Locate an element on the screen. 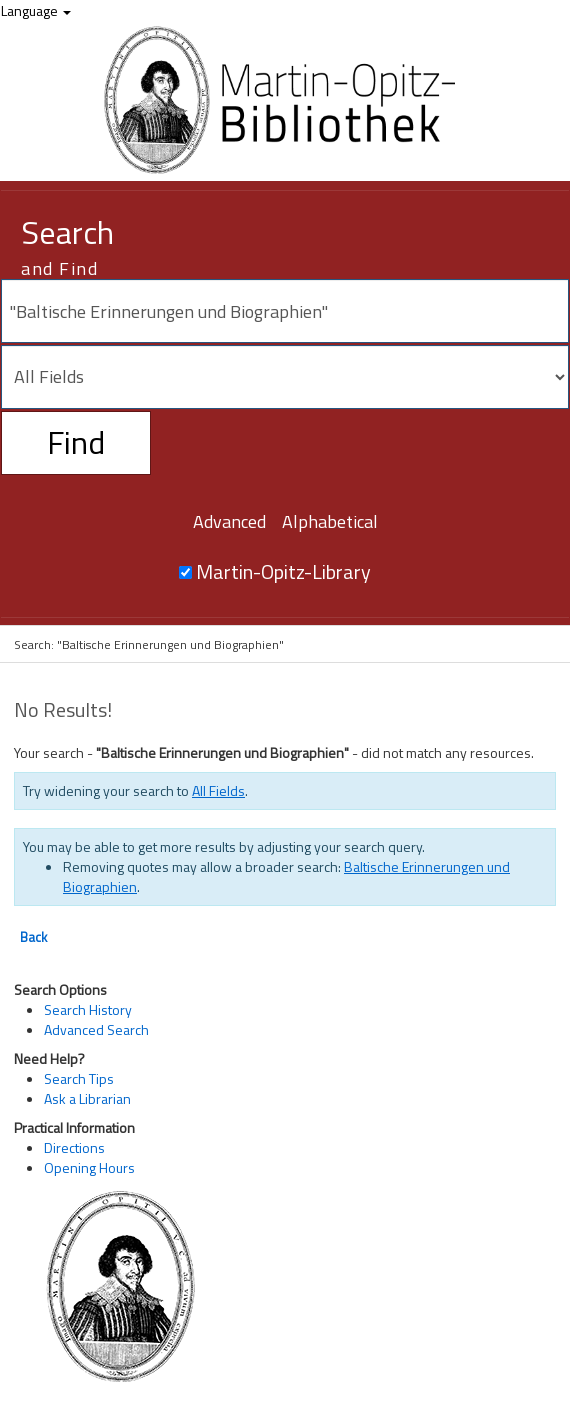  Search History is located at coordinates (88, 1009).